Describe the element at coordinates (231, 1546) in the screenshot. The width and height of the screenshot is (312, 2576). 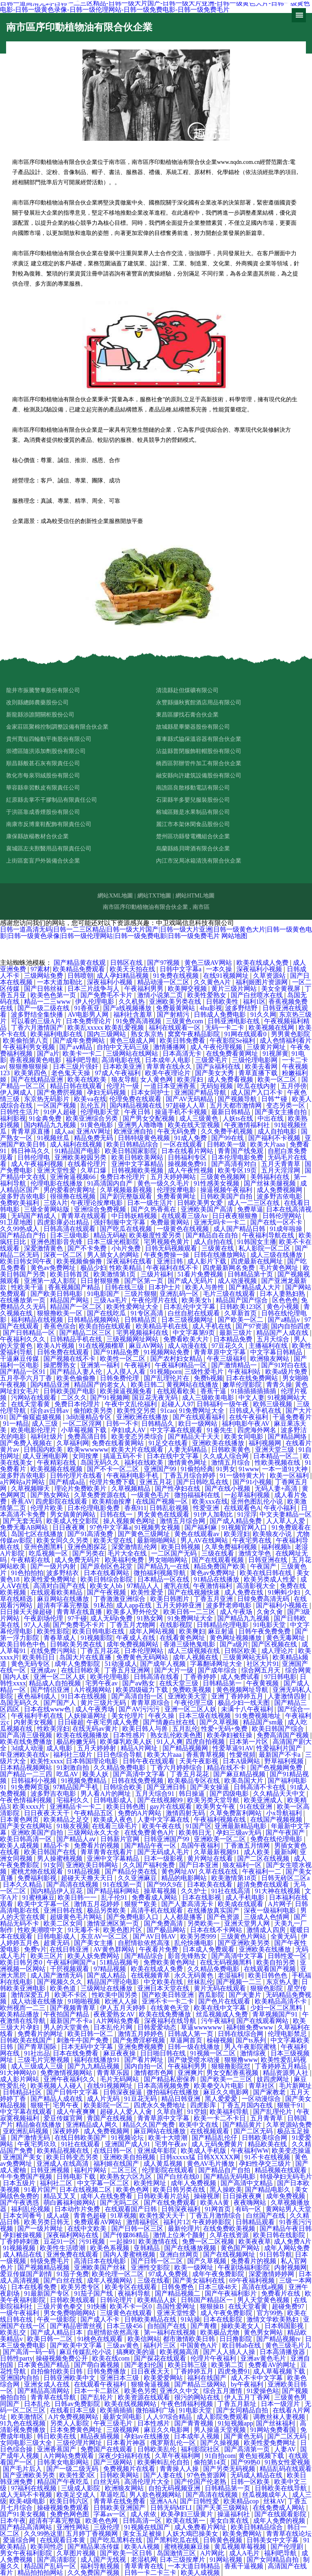
I see `久草免费福利视频` at that location.